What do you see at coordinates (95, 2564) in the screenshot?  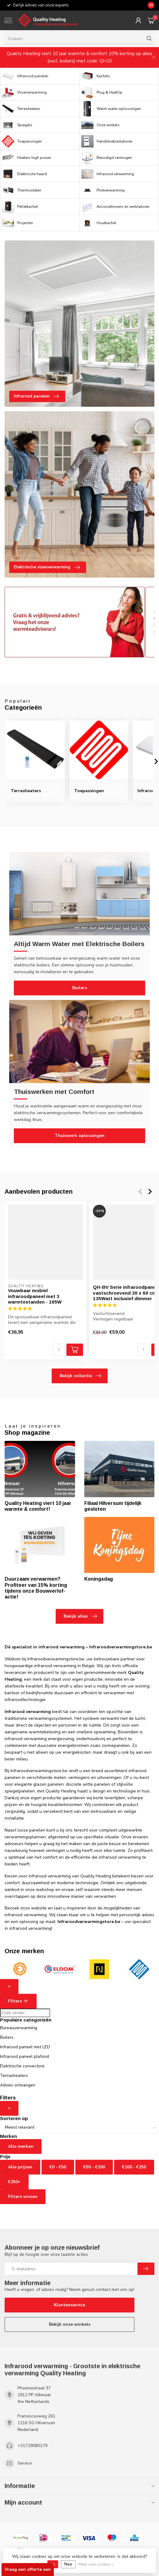 I see `Meer over cookies »` at bounding box center [95, 2564].